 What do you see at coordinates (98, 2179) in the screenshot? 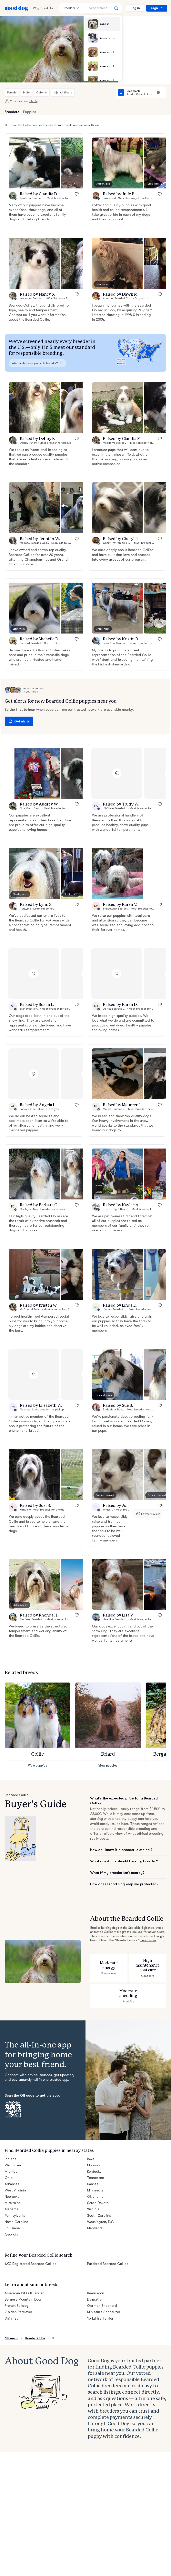
I see `South Carolina` at bounding box center [98, 2179].